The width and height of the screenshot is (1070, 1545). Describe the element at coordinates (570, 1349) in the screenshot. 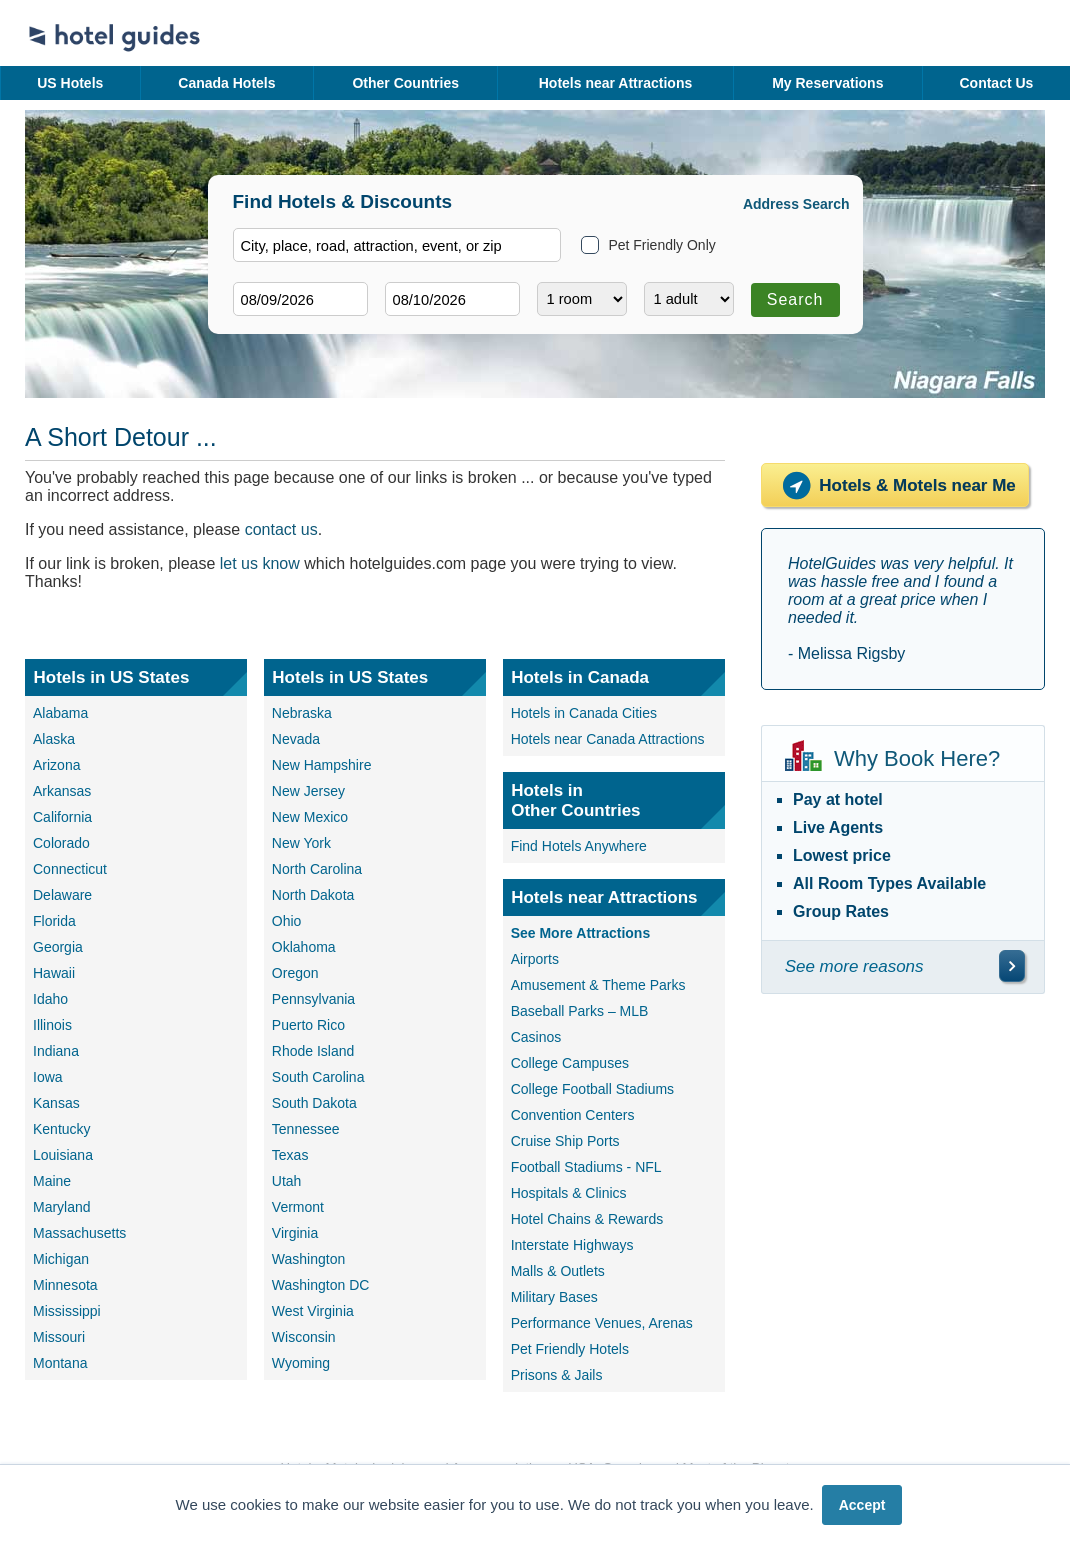

I see `Pet Friendly Hotels` at that location.